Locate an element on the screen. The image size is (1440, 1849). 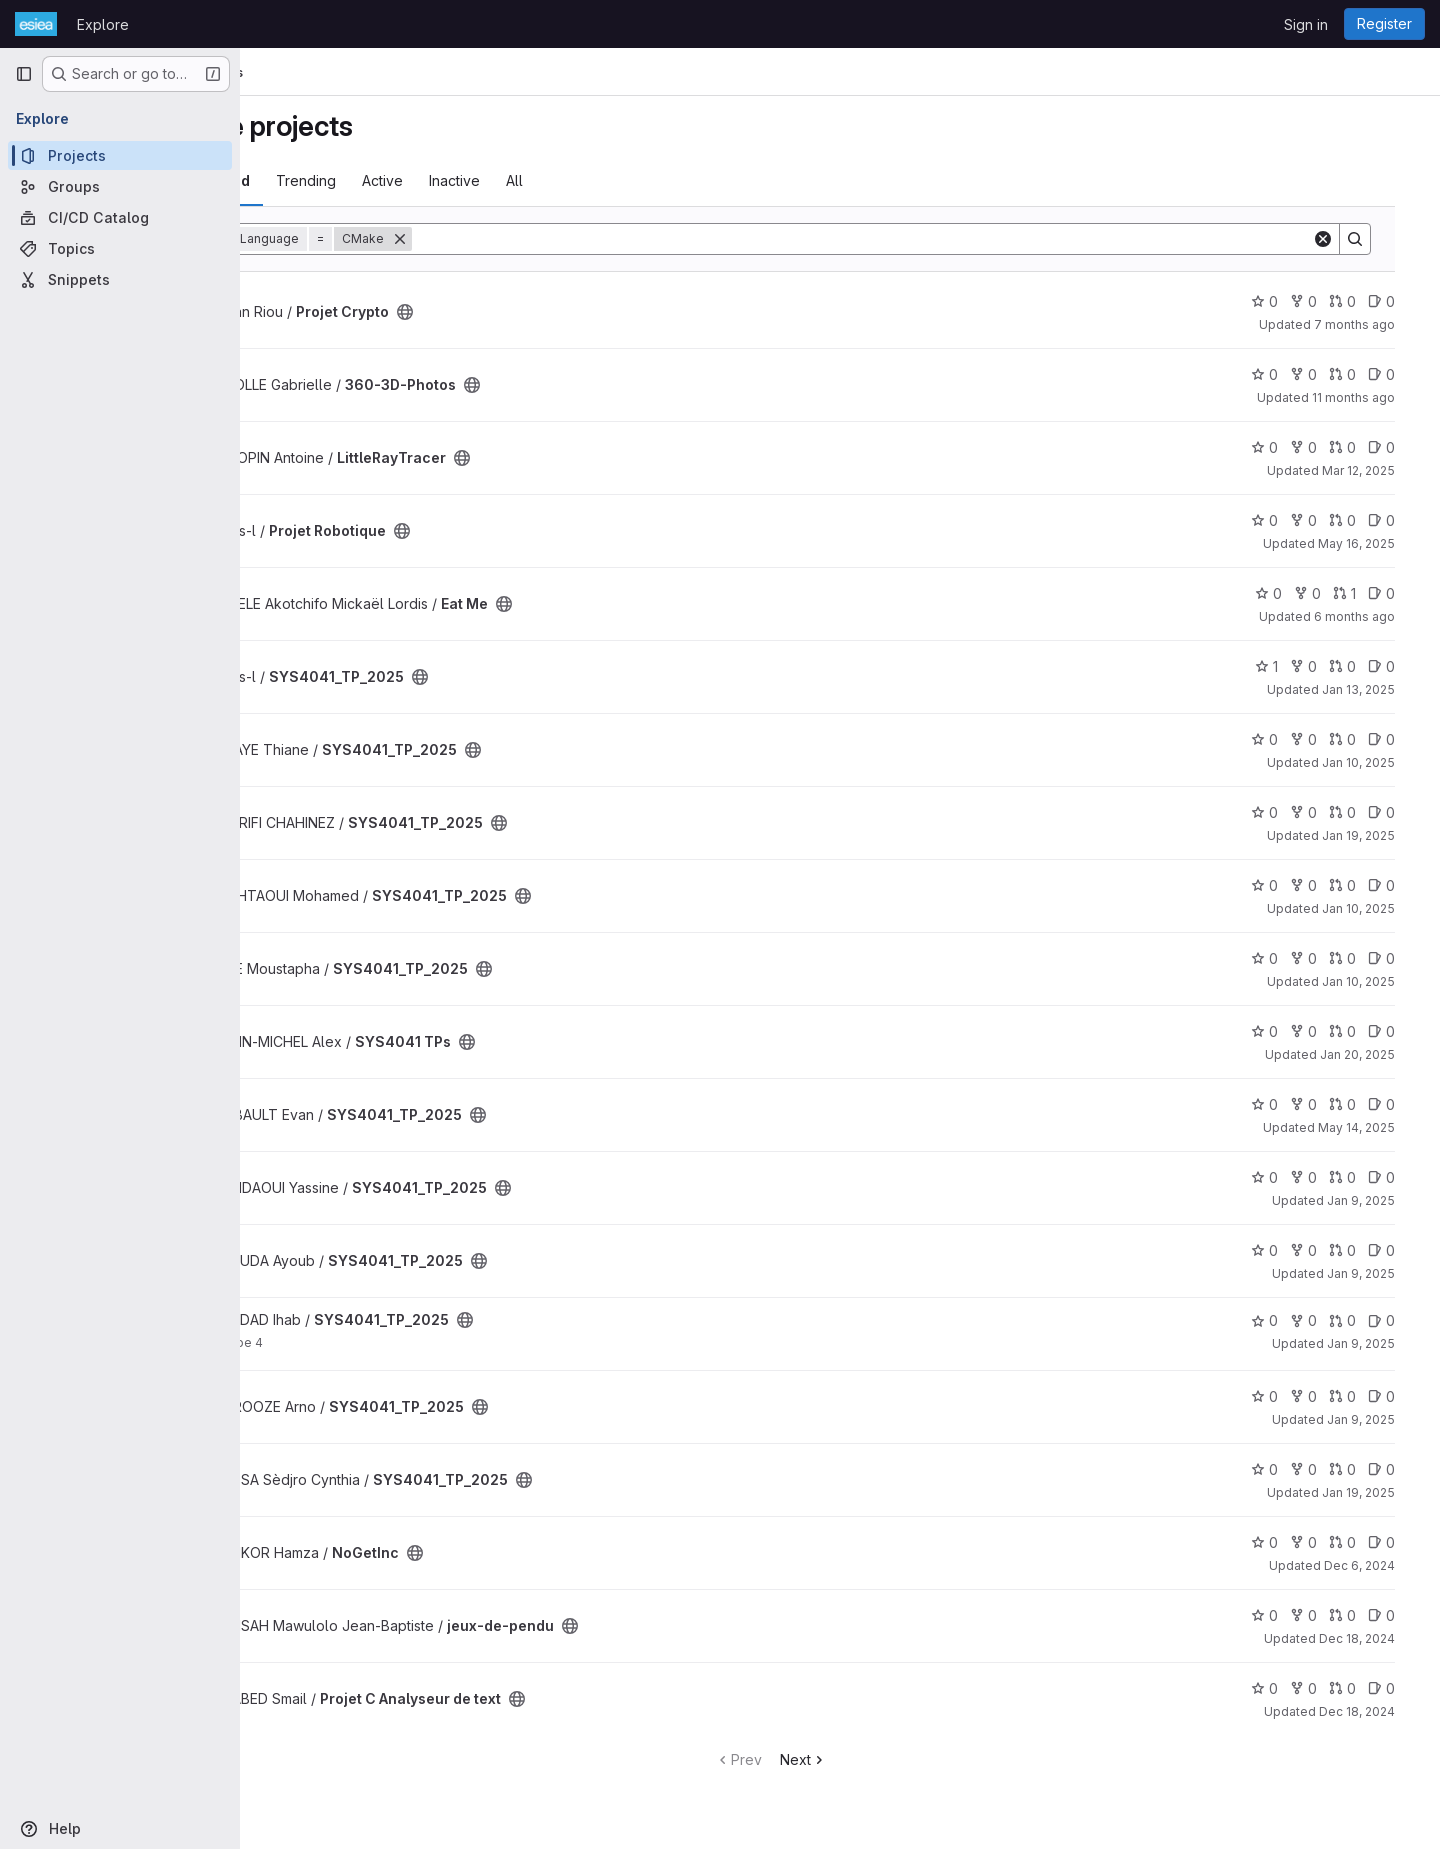
0 [LittleRayTracer has 0 open issues] is located at coordinates (1402, 447).